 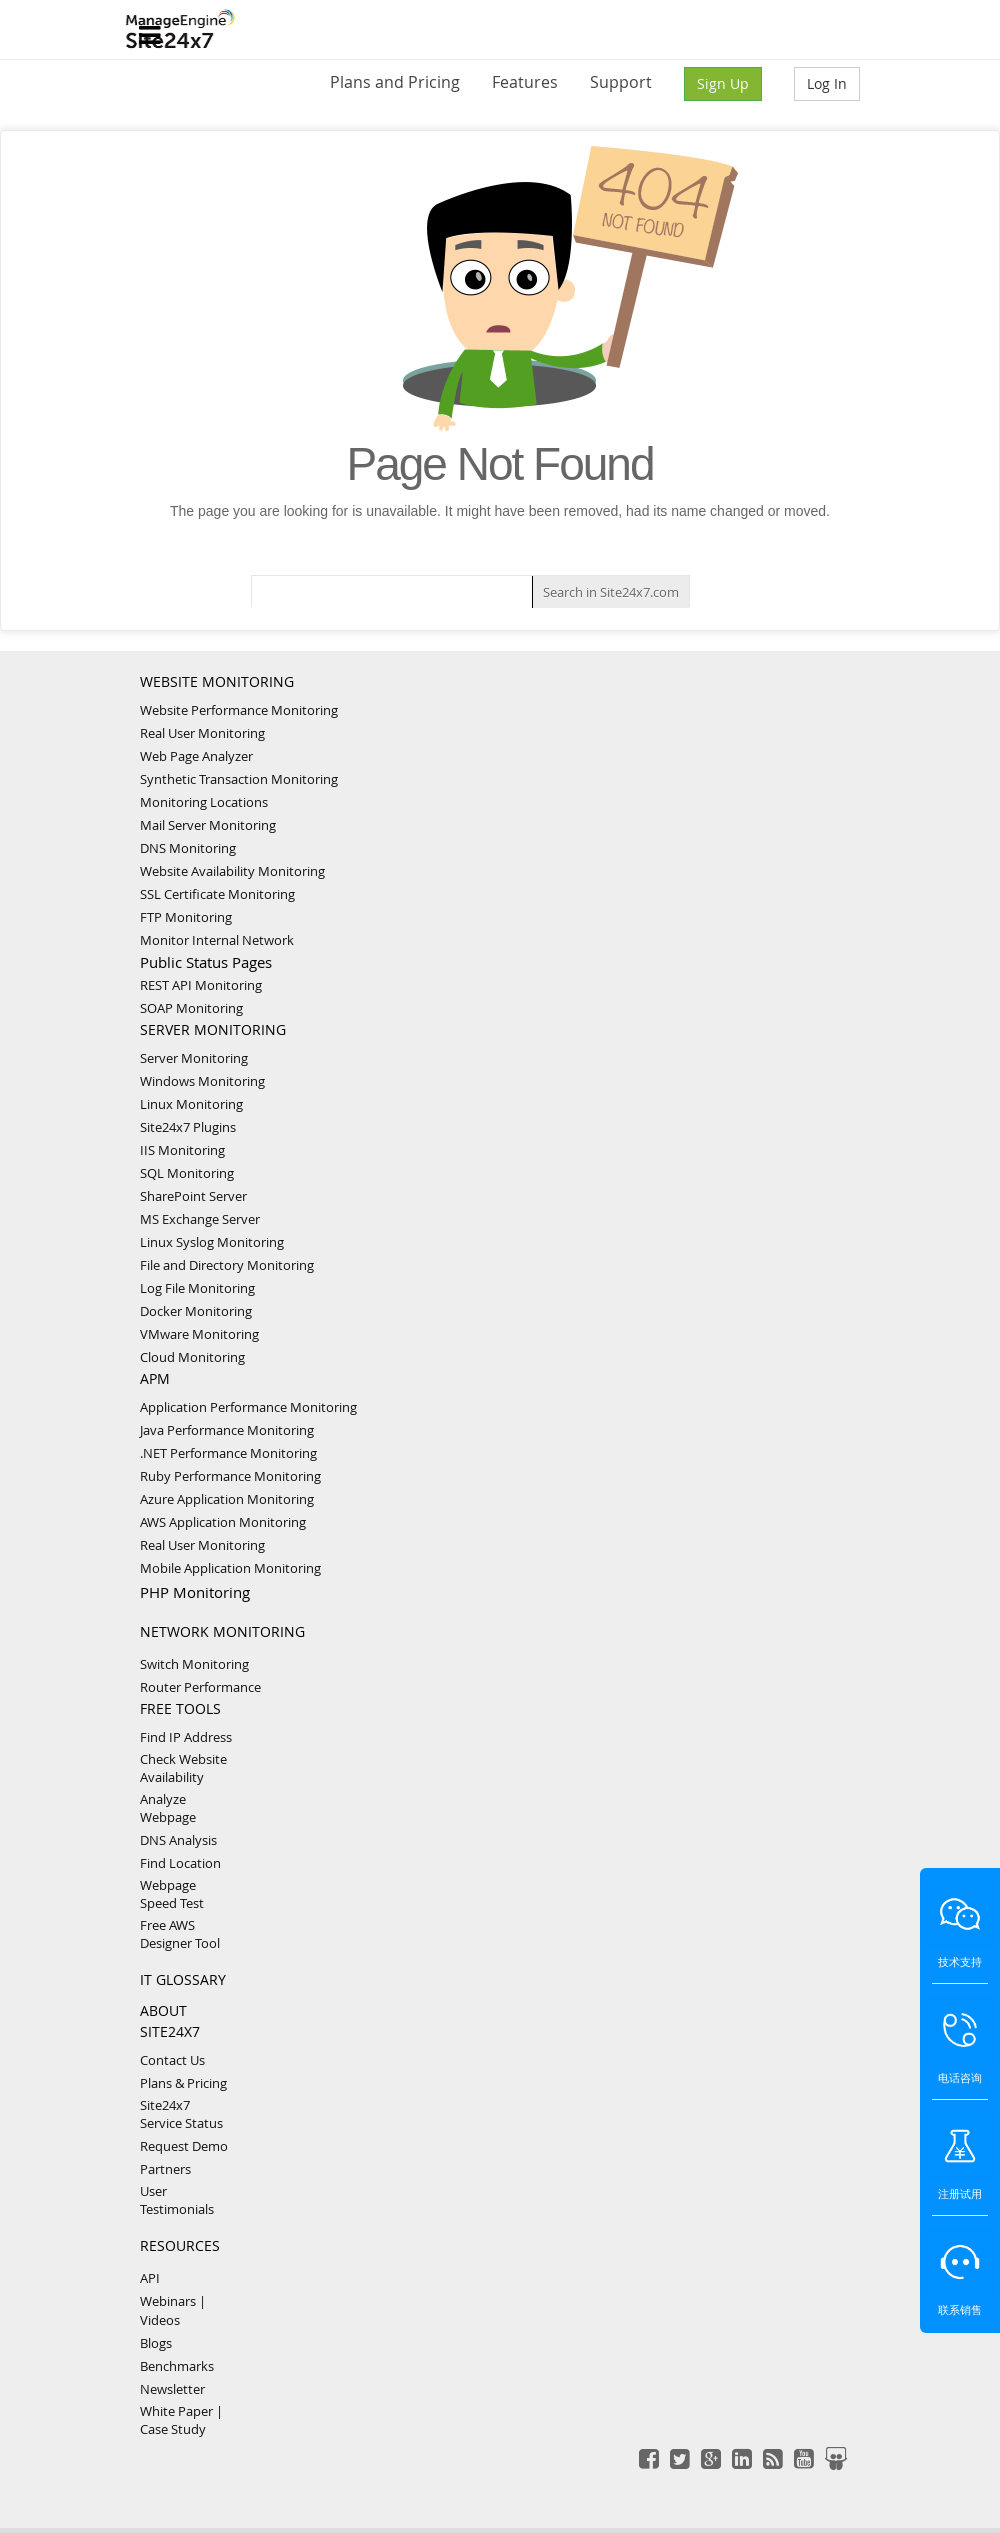 What do you see at coordinates (197, 1288) in the screenshot?
I see `Log File Monitoring` at bounding box center [197, 1288].